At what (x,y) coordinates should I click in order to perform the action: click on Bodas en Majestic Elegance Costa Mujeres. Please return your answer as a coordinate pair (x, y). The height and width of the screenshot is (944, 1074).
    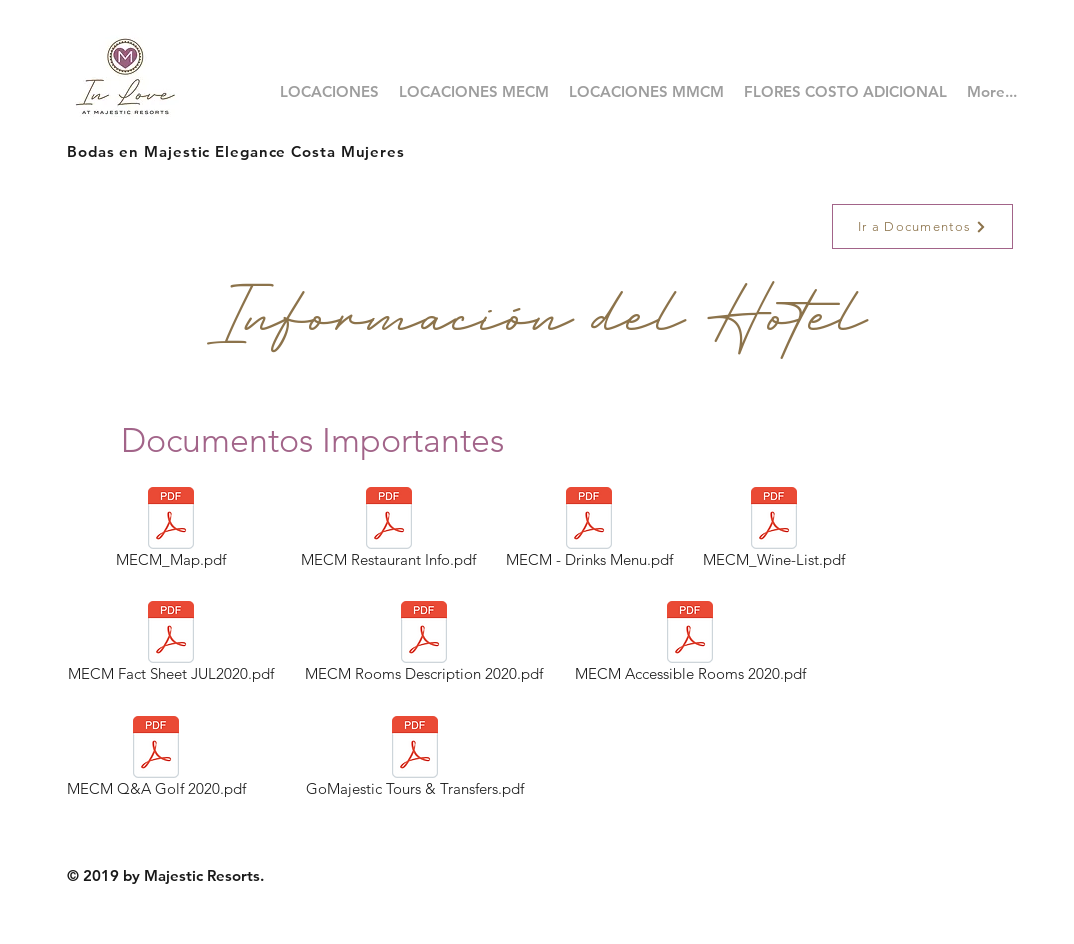
    Looking at the image, I should click on (236, 151).